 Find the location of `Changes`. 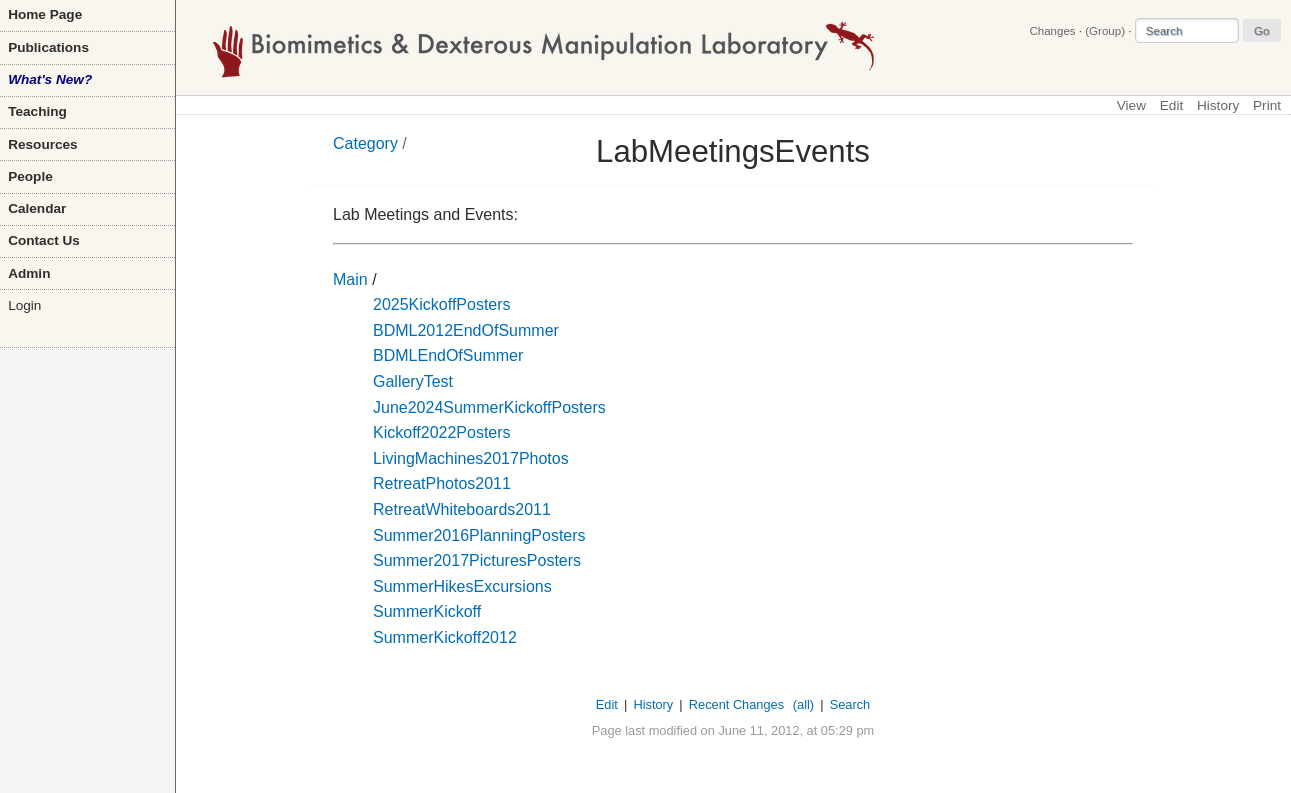

Changes is located at coordinates (1052, 31).